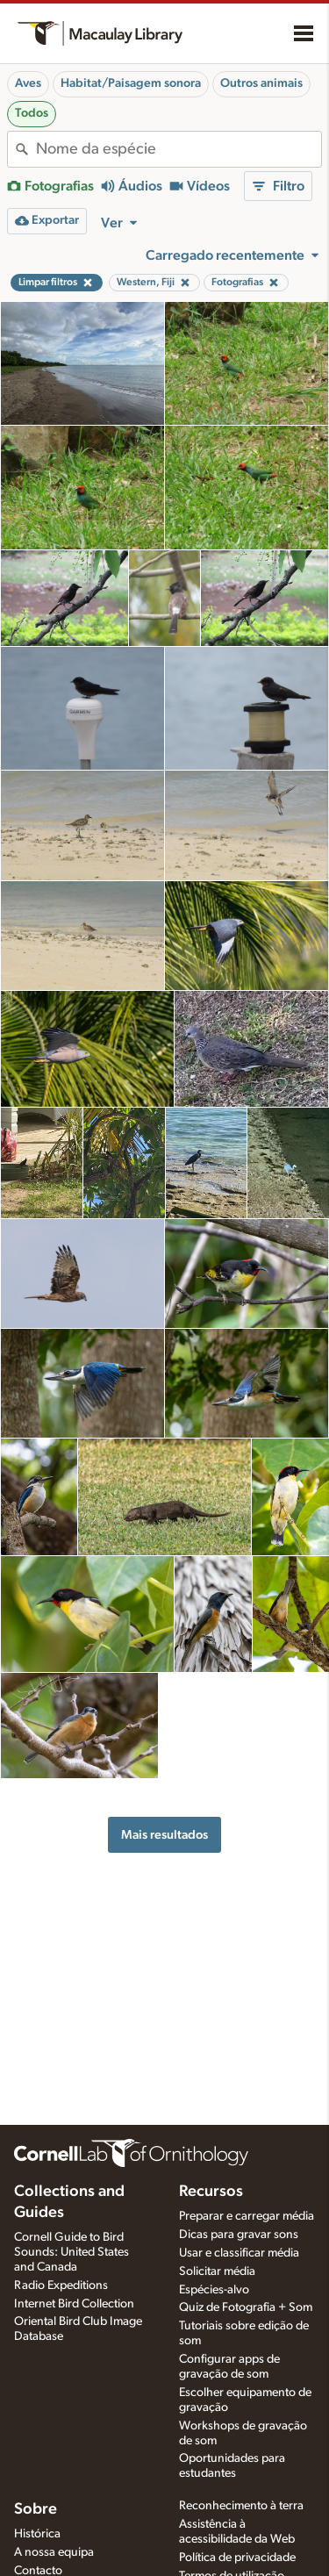 The image size is (329, 2576). I want to click on Mais resultados, so click(164, 1834).